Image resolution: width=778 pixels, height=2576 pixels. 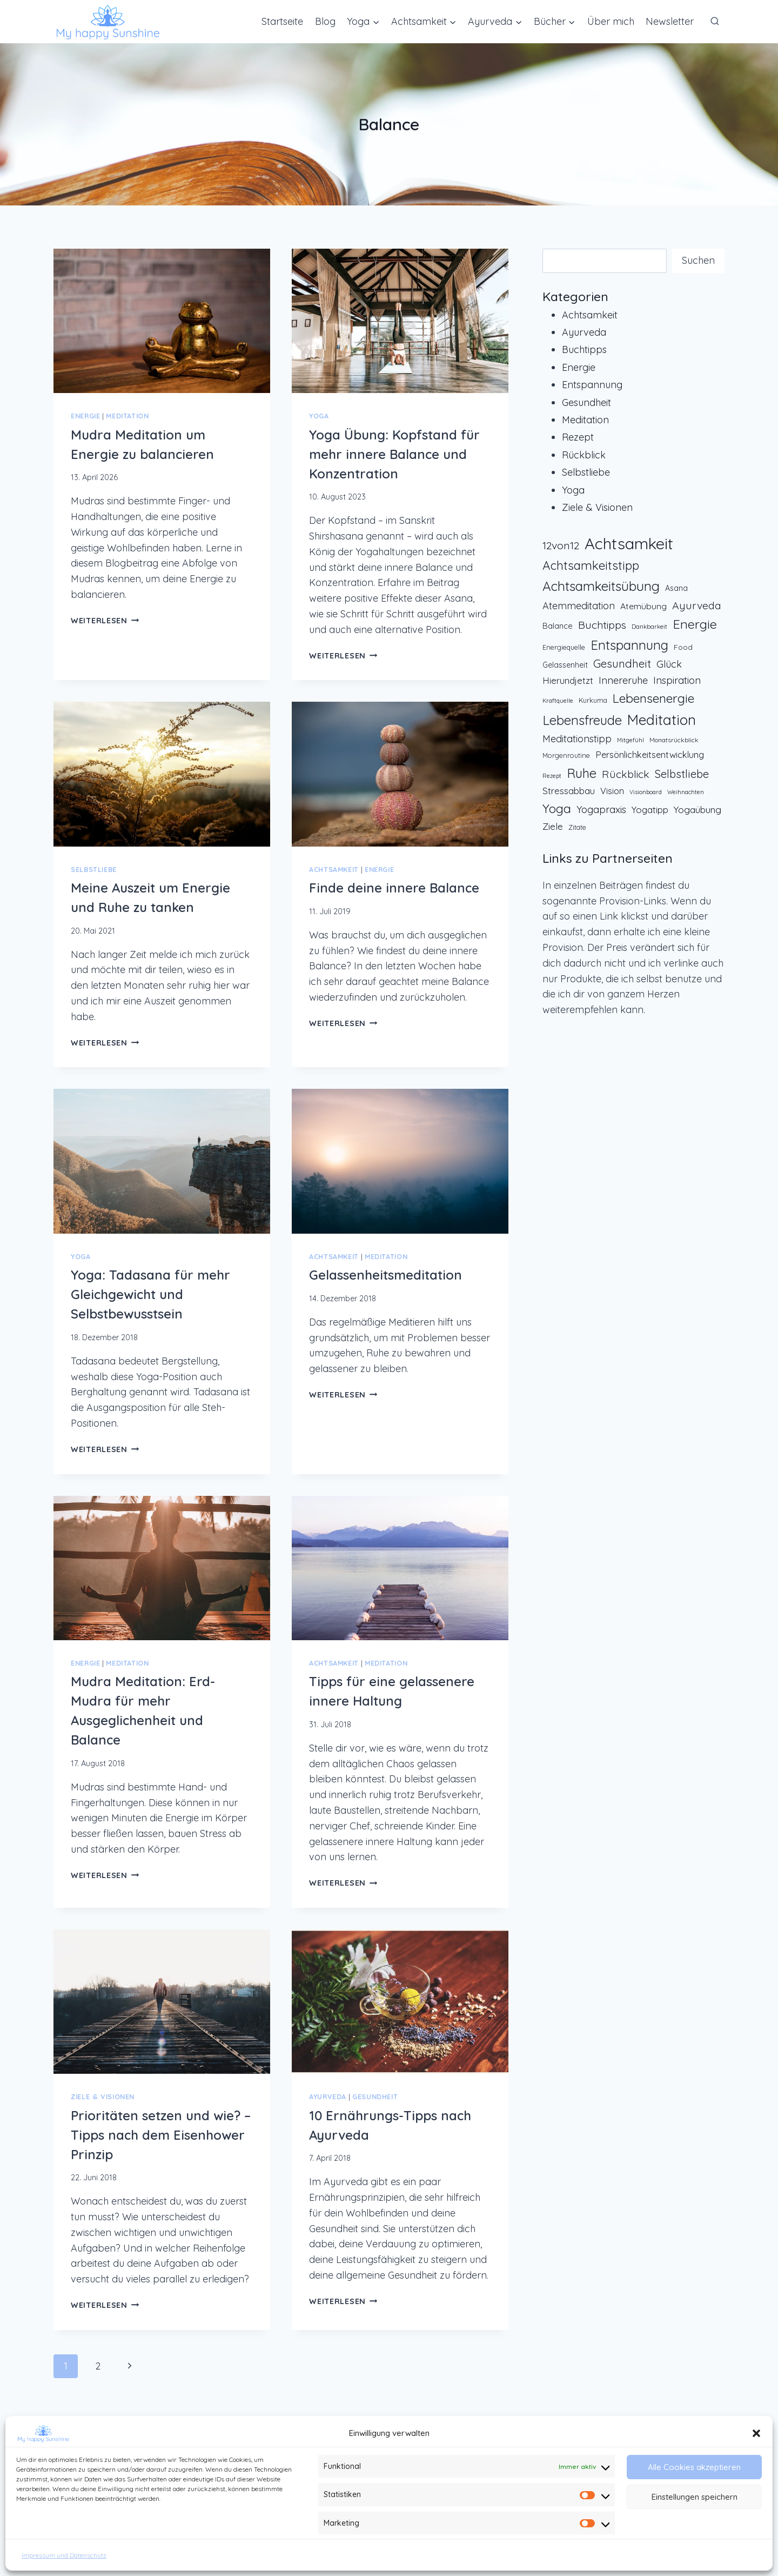 I want to click on Kurkuma [Kurkuma (9 Einträge)], so click(x=593, y=700).